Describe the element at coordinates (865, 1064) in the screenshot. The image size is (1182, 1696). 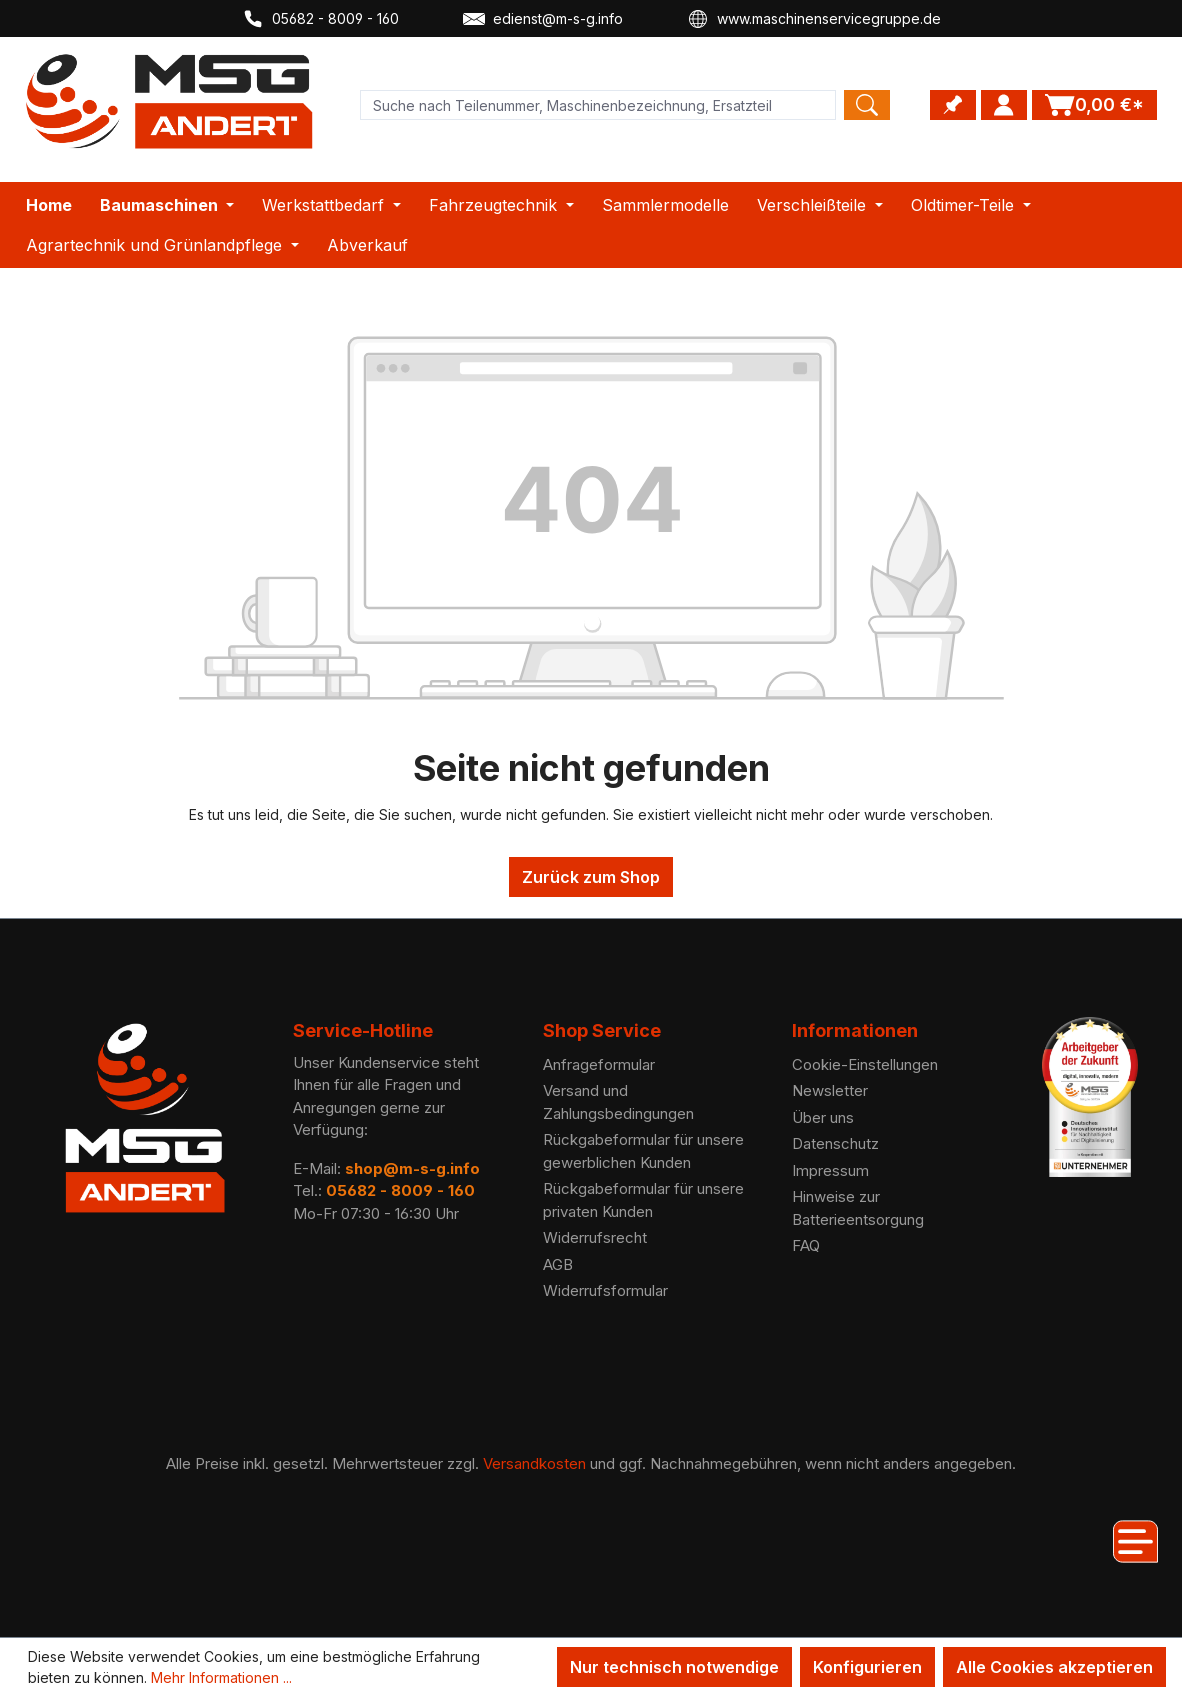
I see `Cookie-Einstellungen` at that location.